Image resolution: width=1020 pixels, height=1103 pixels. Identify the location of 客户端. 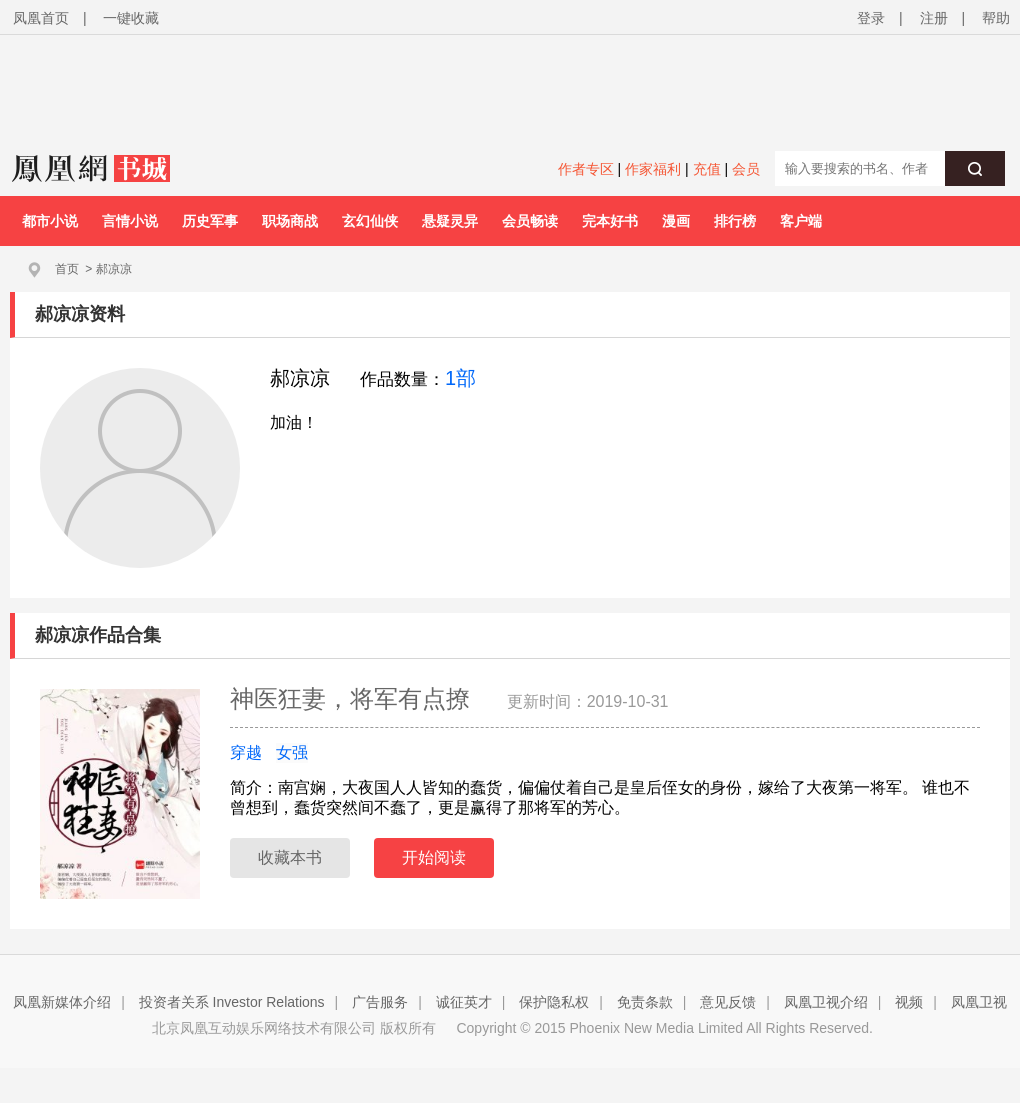
(801, 221).